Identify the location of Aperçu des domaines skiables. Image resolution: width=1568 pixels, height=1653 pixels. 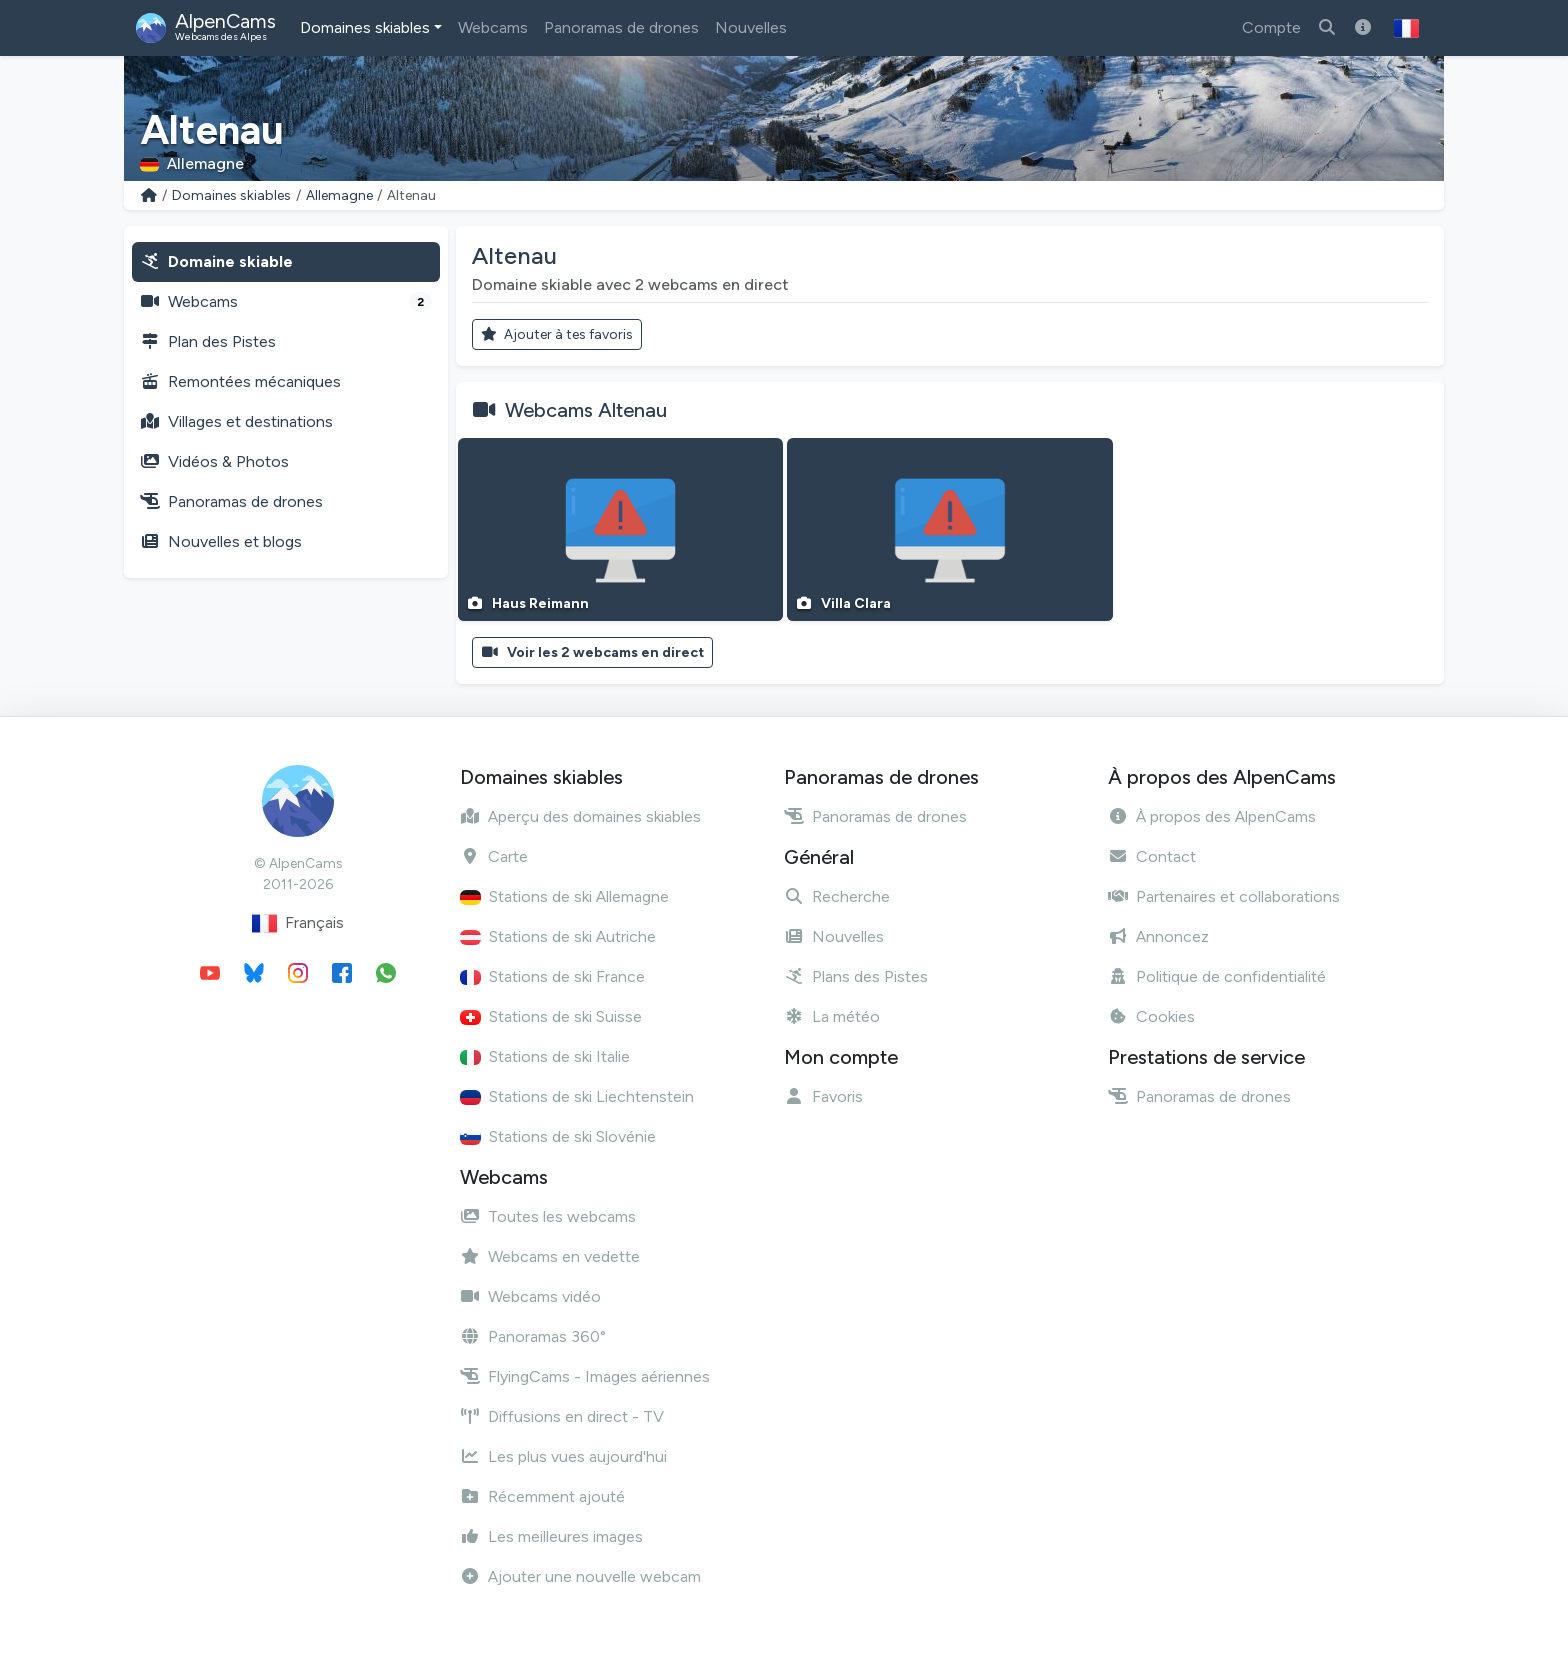
(580, 816).